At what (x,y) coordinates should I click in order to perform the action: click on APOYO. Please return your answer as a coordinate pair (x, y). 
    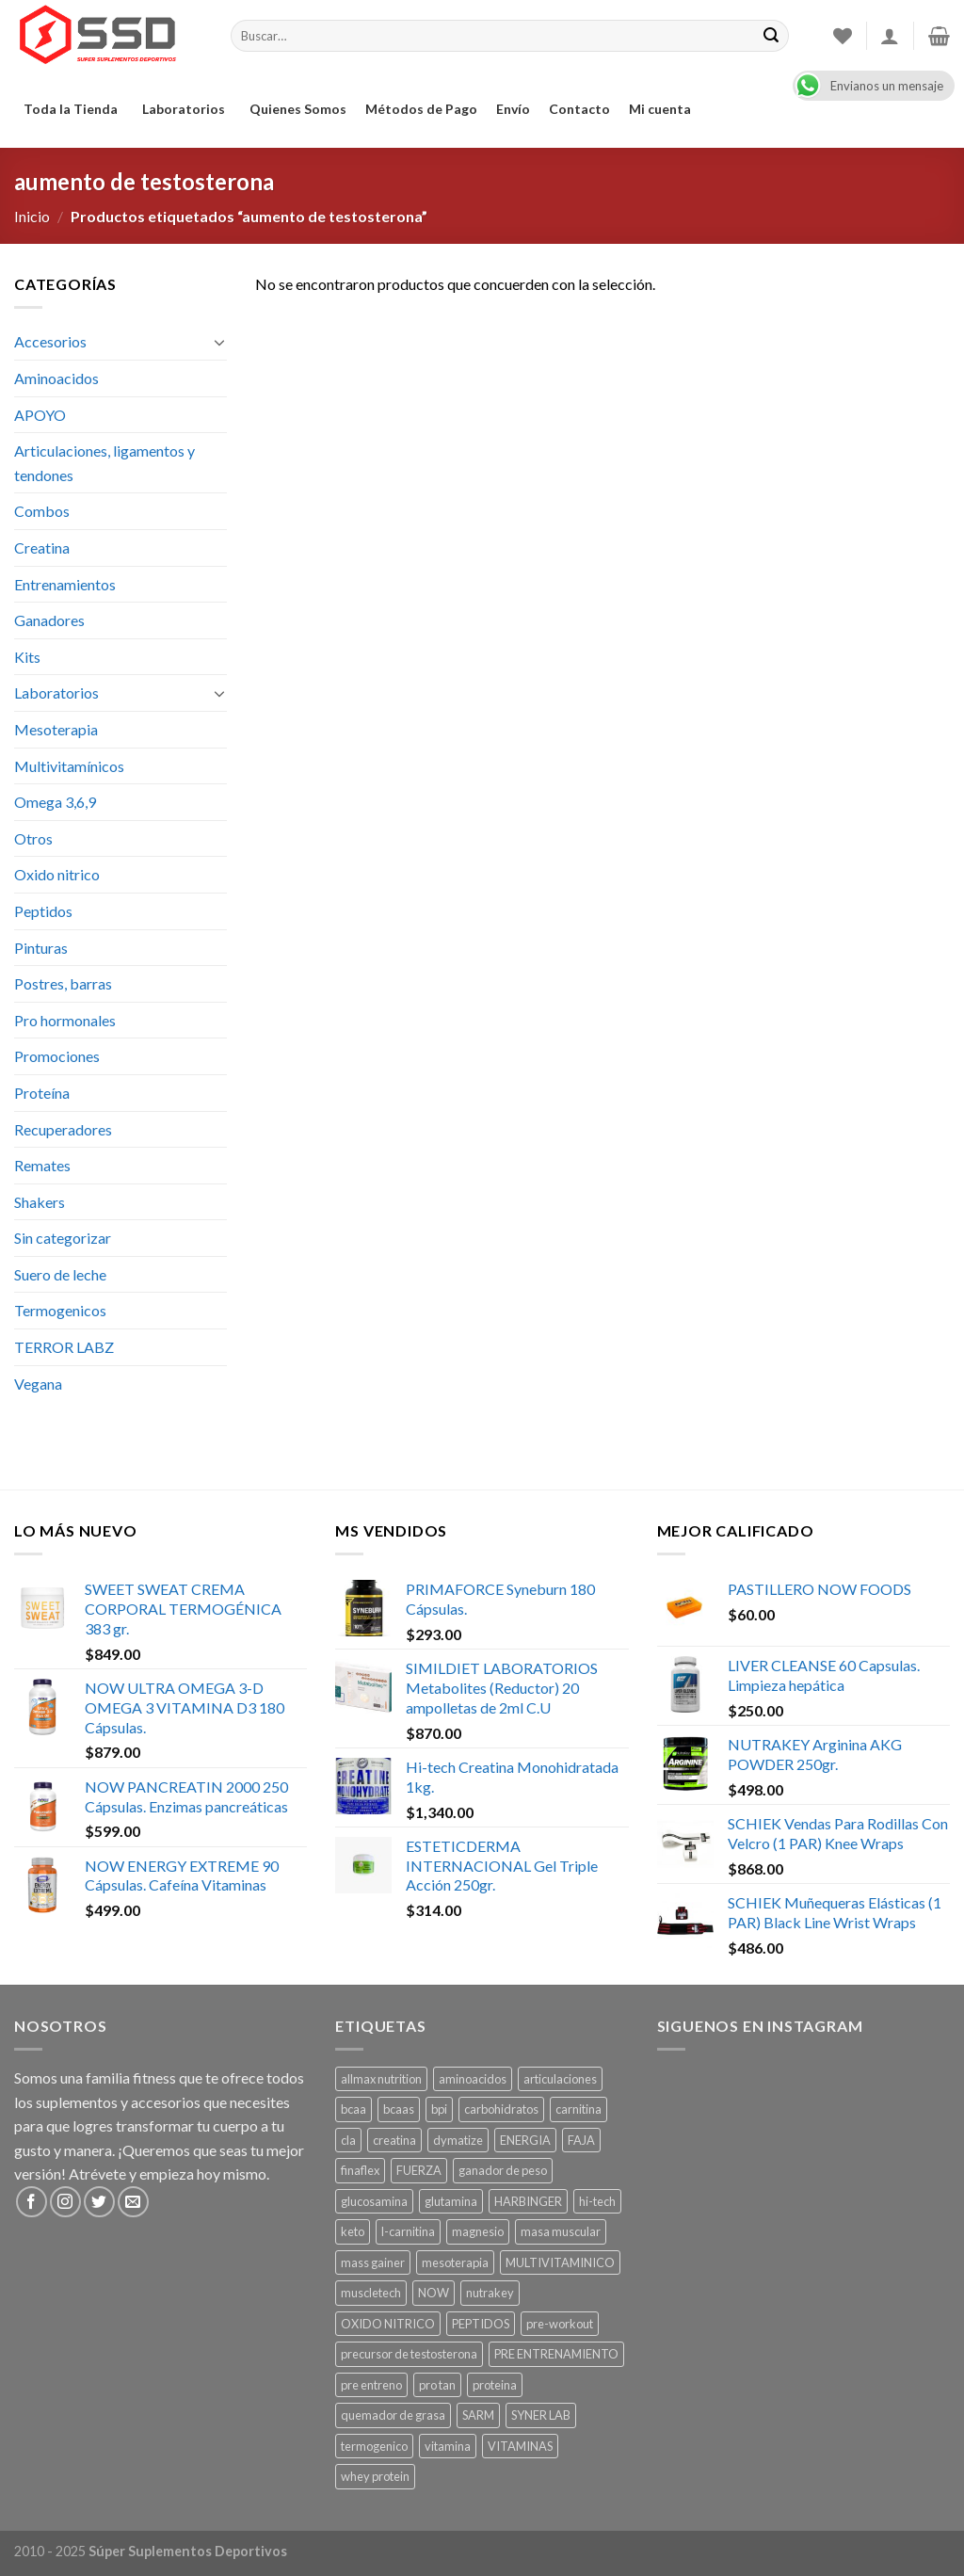
    Looking at the image, I should click on (40, 415).